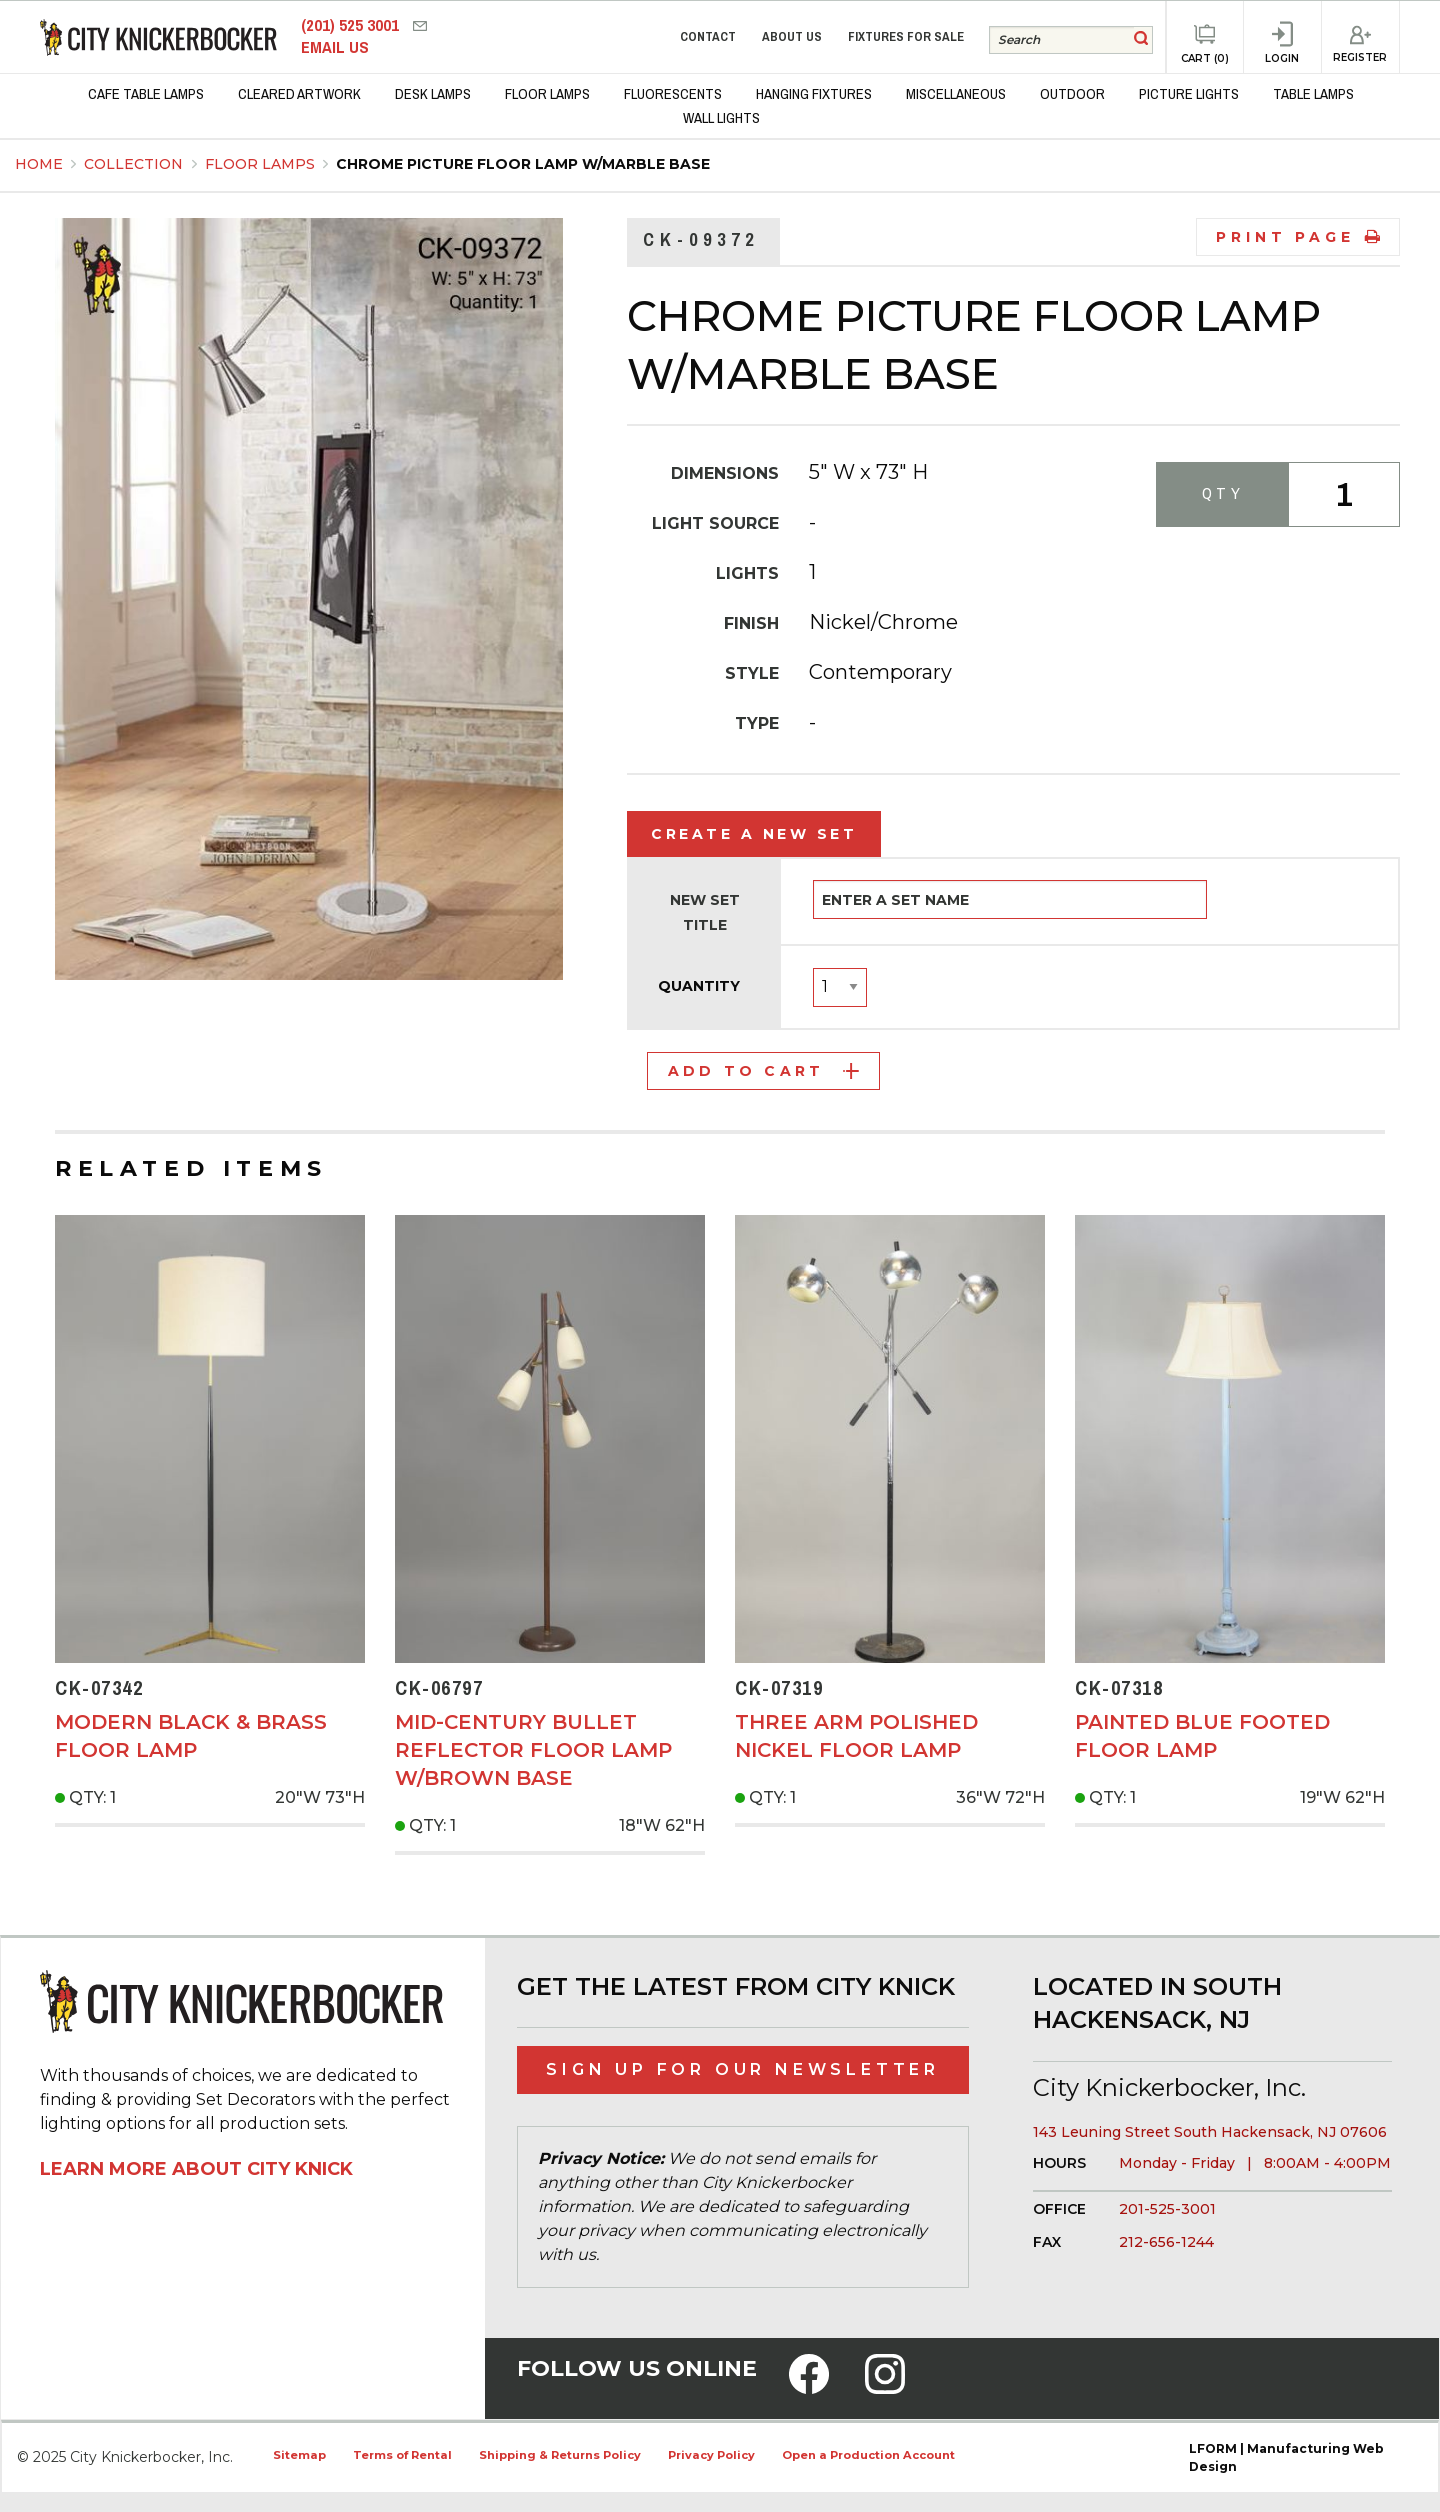 The height and width of the screenshot is (2512, 1440). Describe the element at coordinates (135, 164) in the screenshot. I see `Collection` at that location.